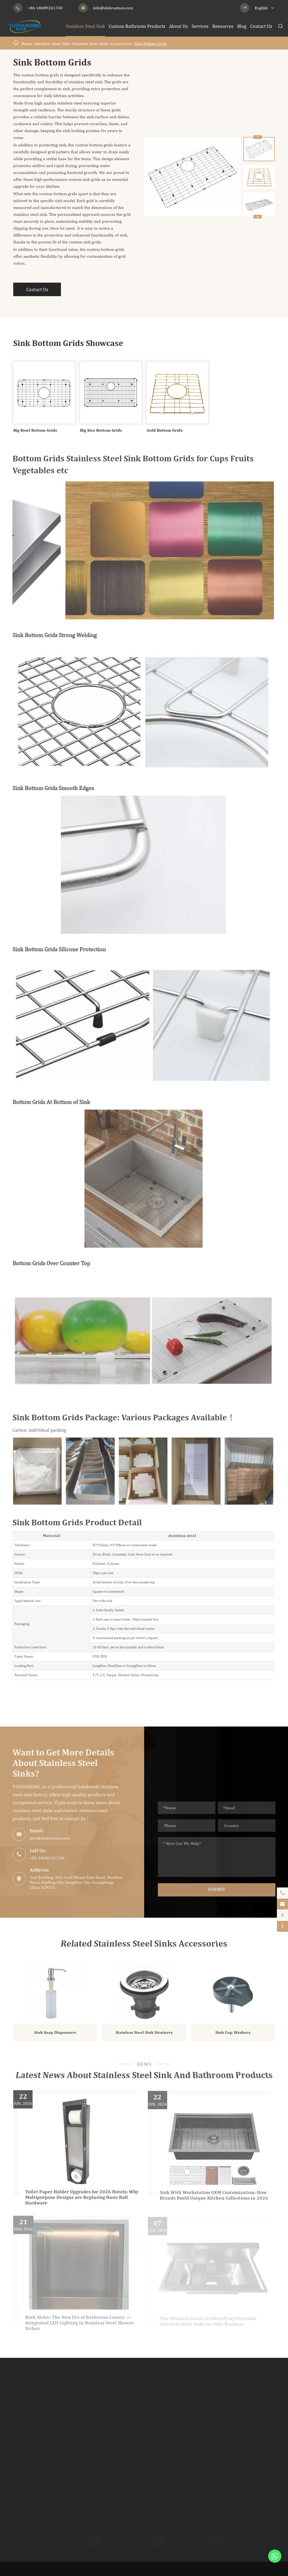 The image size is (288, 2576). What do you see at coordinates (249, 2407) in the screenshot?
I see `Company Profile` at bounding box center [249, 2407].